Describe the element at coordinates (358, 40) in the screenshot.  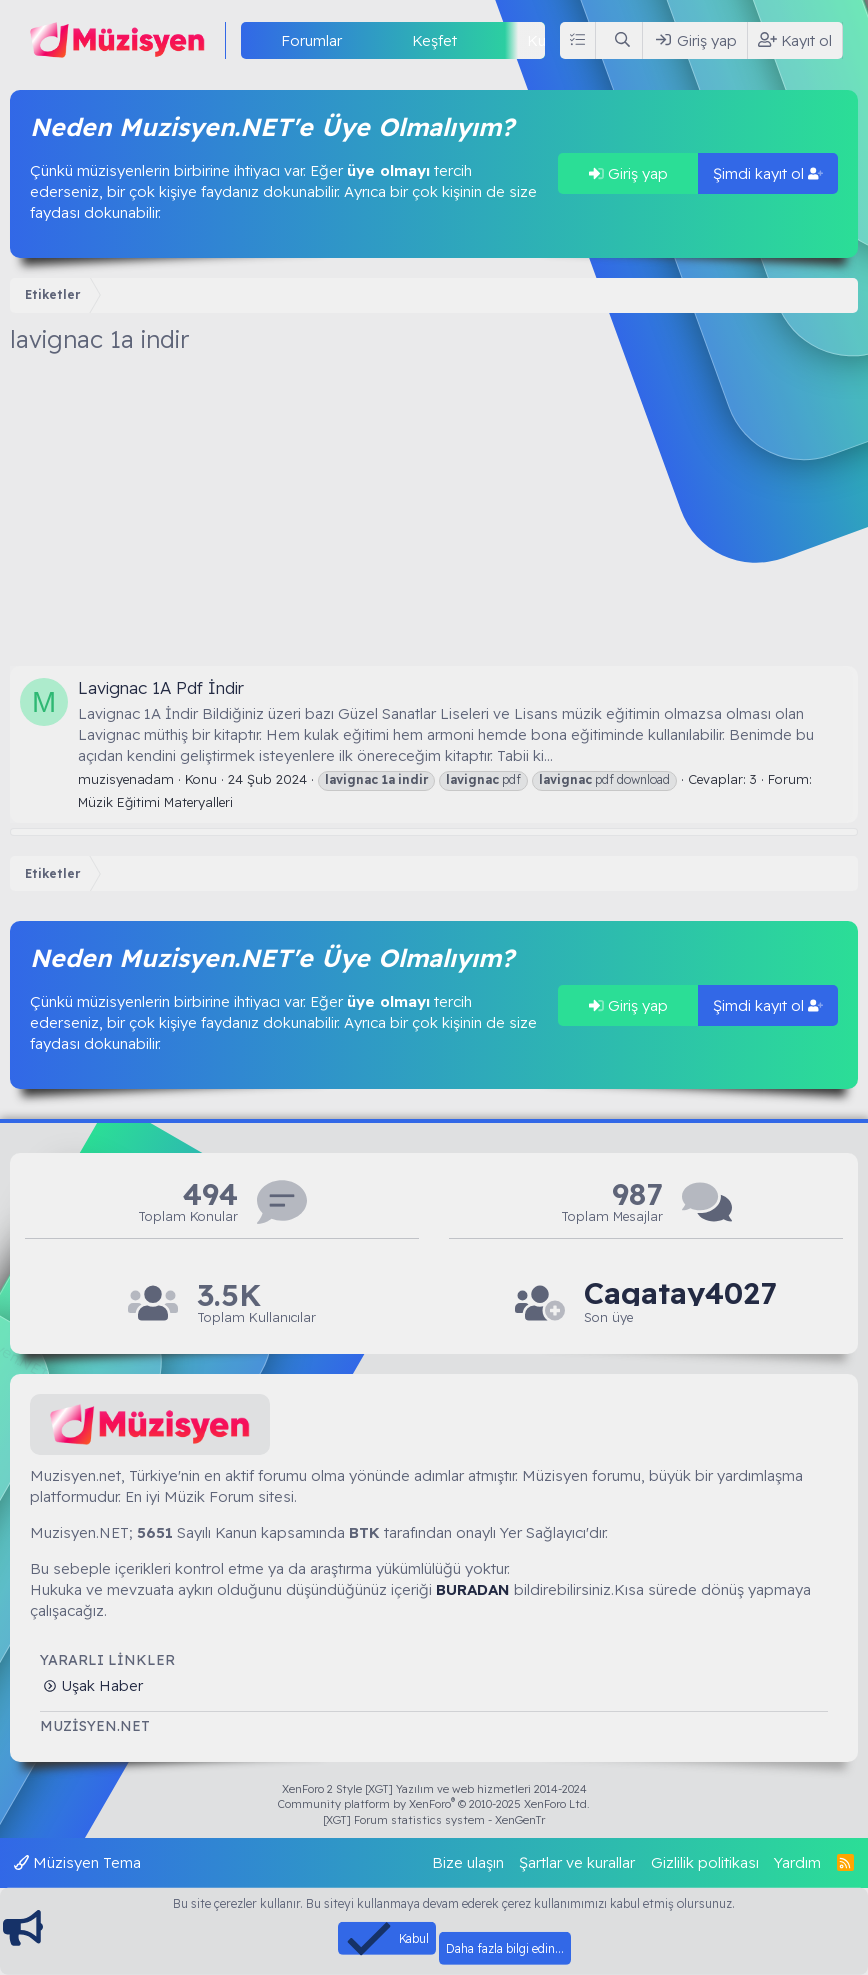
I see `[button]` at that location.